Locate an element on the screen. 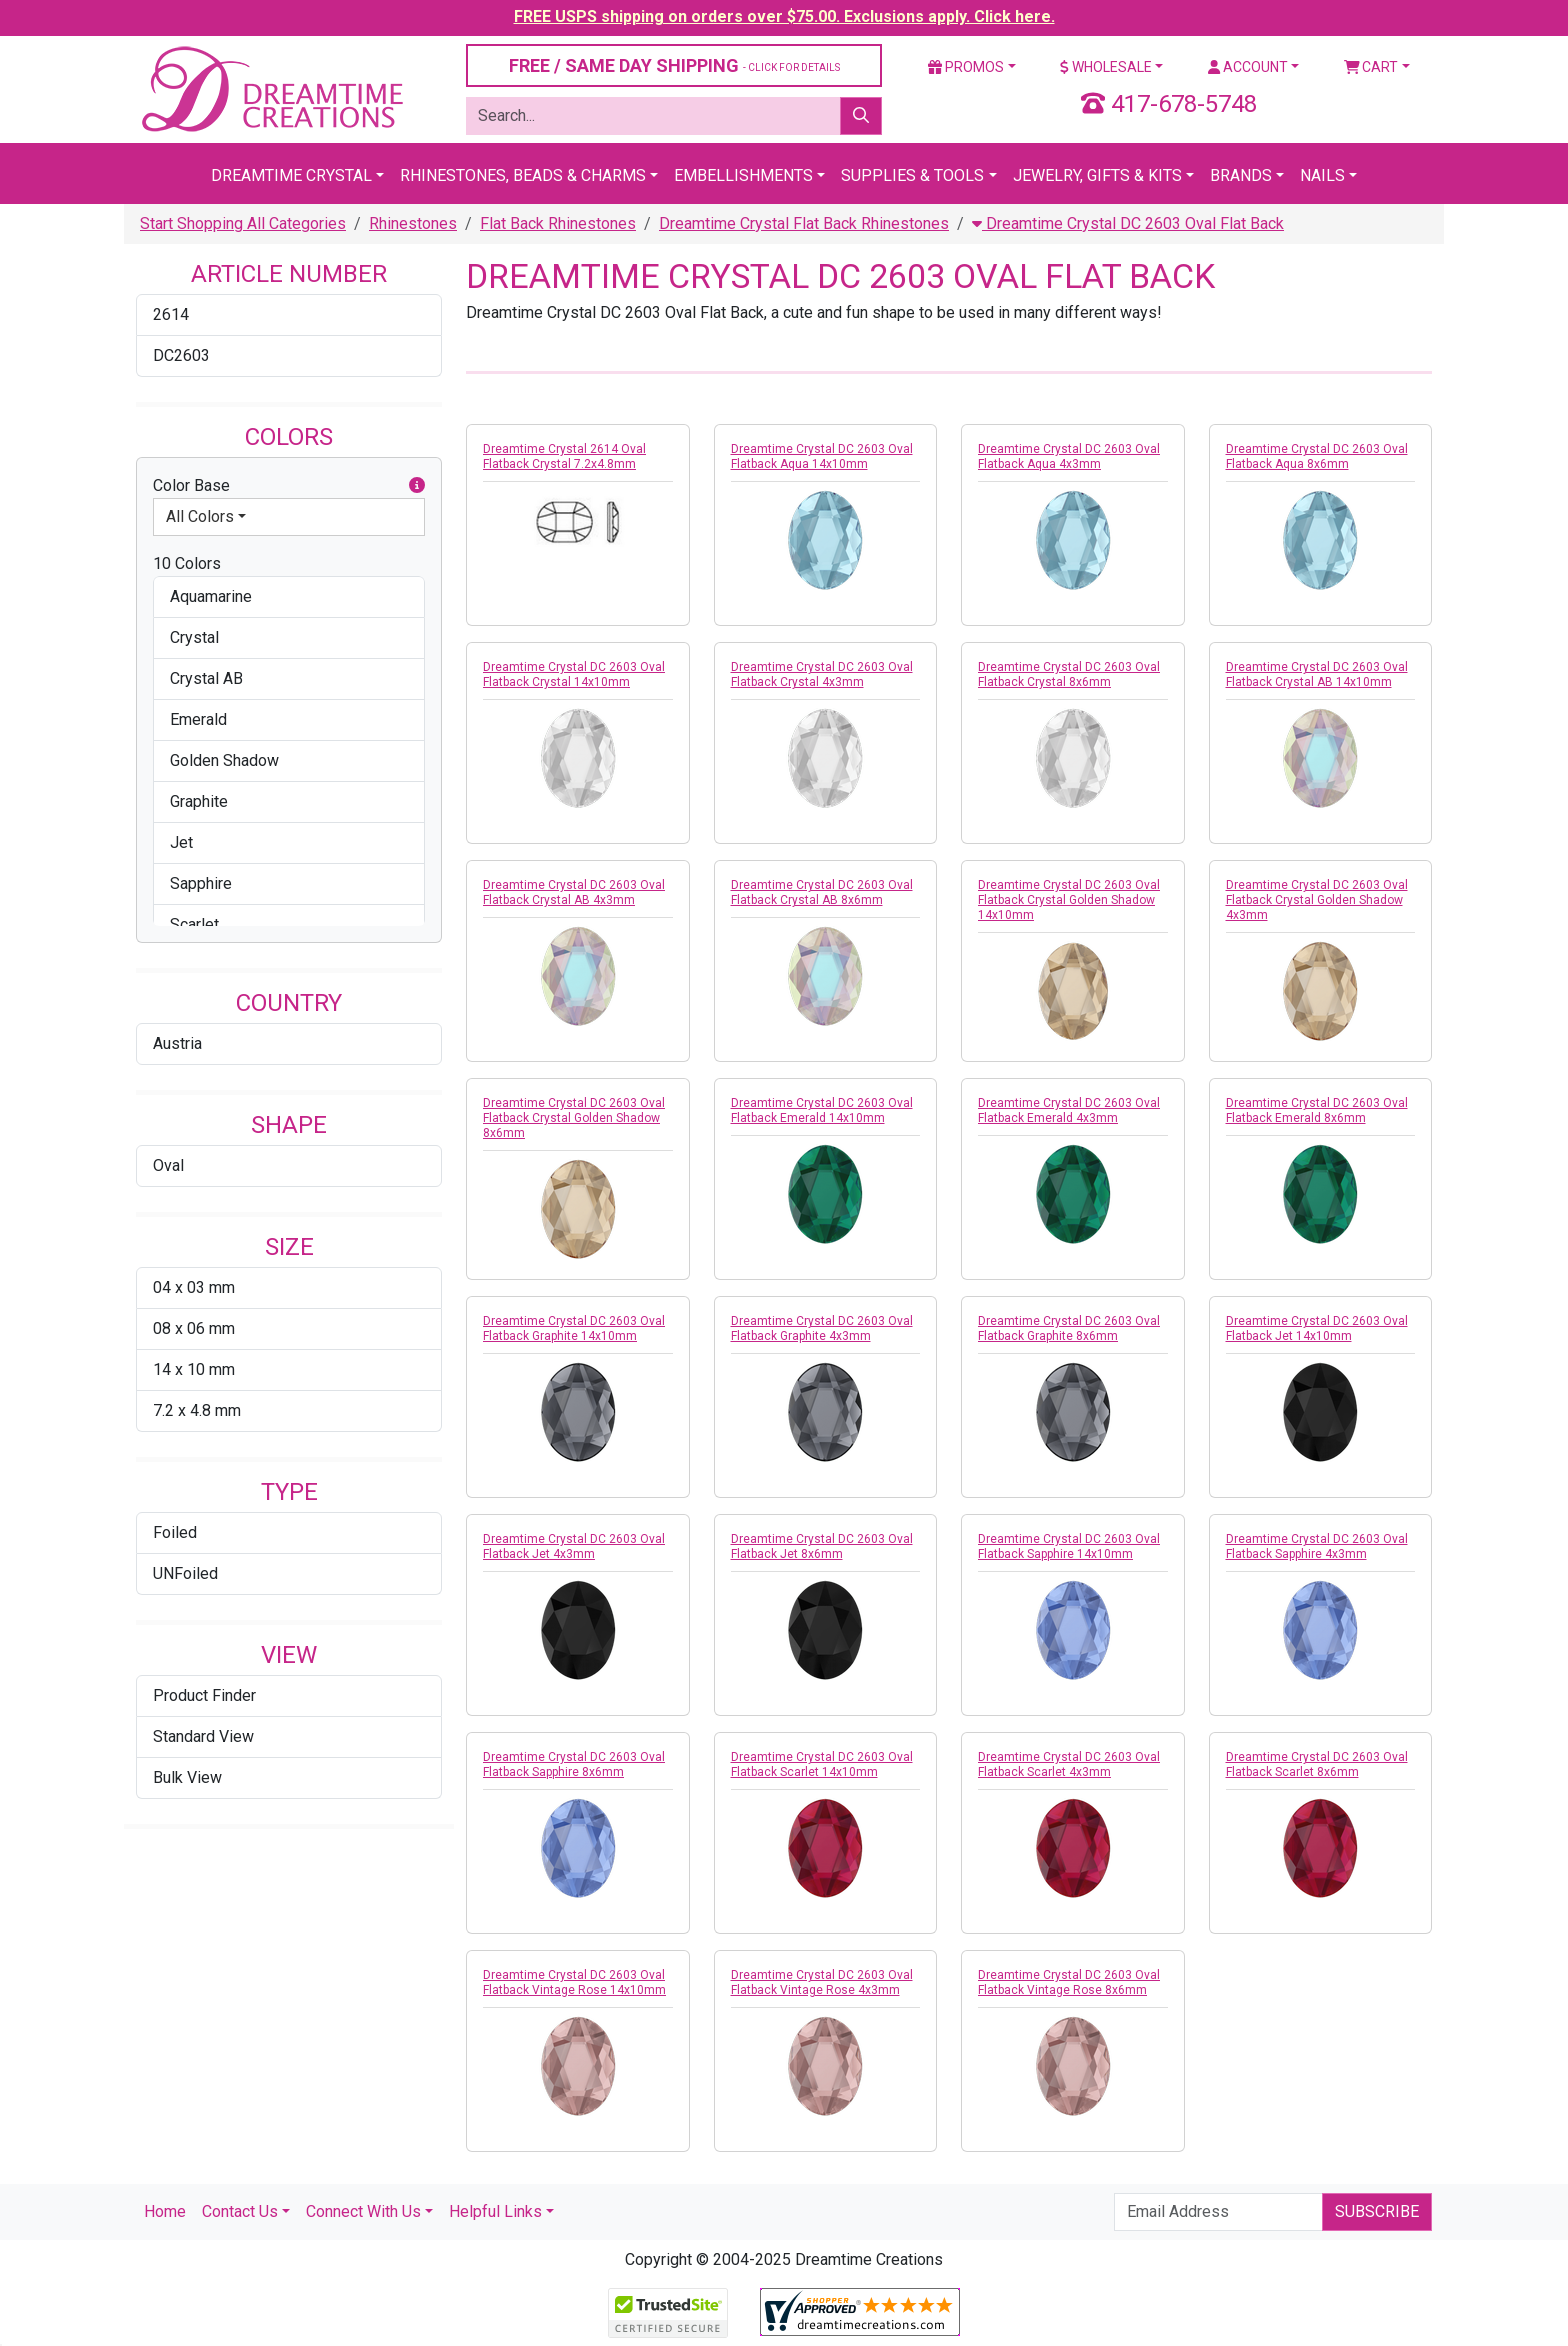  All Colors is located at coordinates (200, 516).